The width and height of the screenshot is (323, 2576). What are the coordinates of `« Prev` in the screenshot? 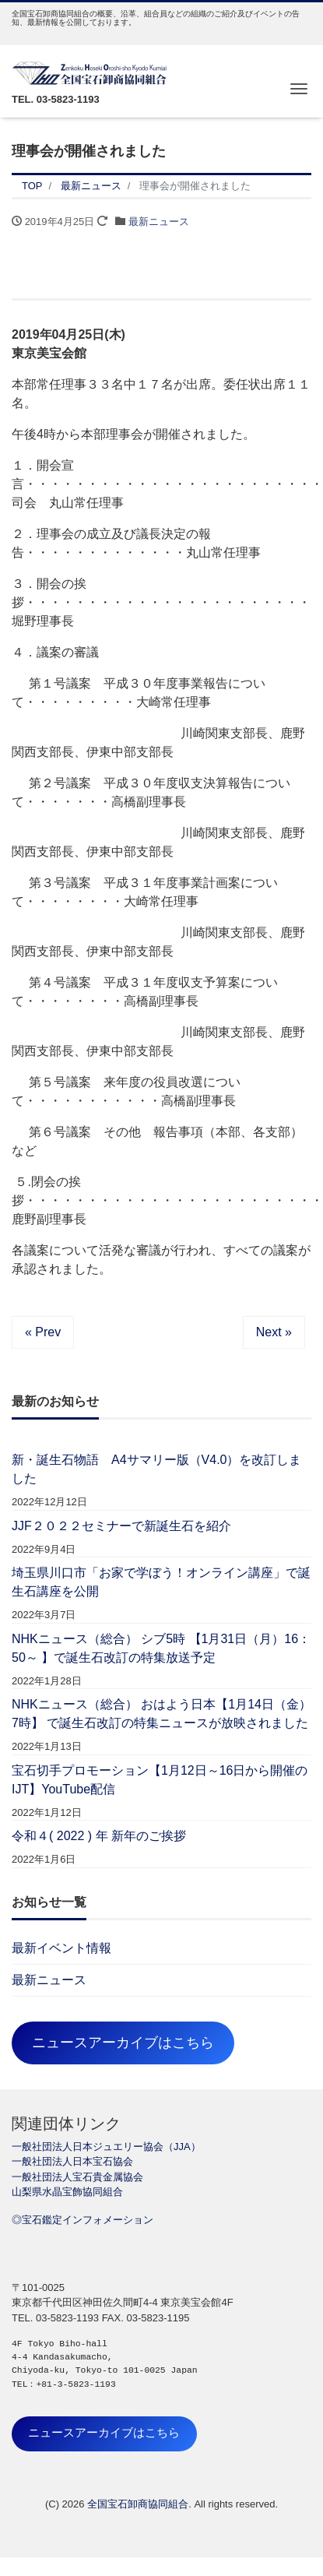 It's located at (43, 1332).